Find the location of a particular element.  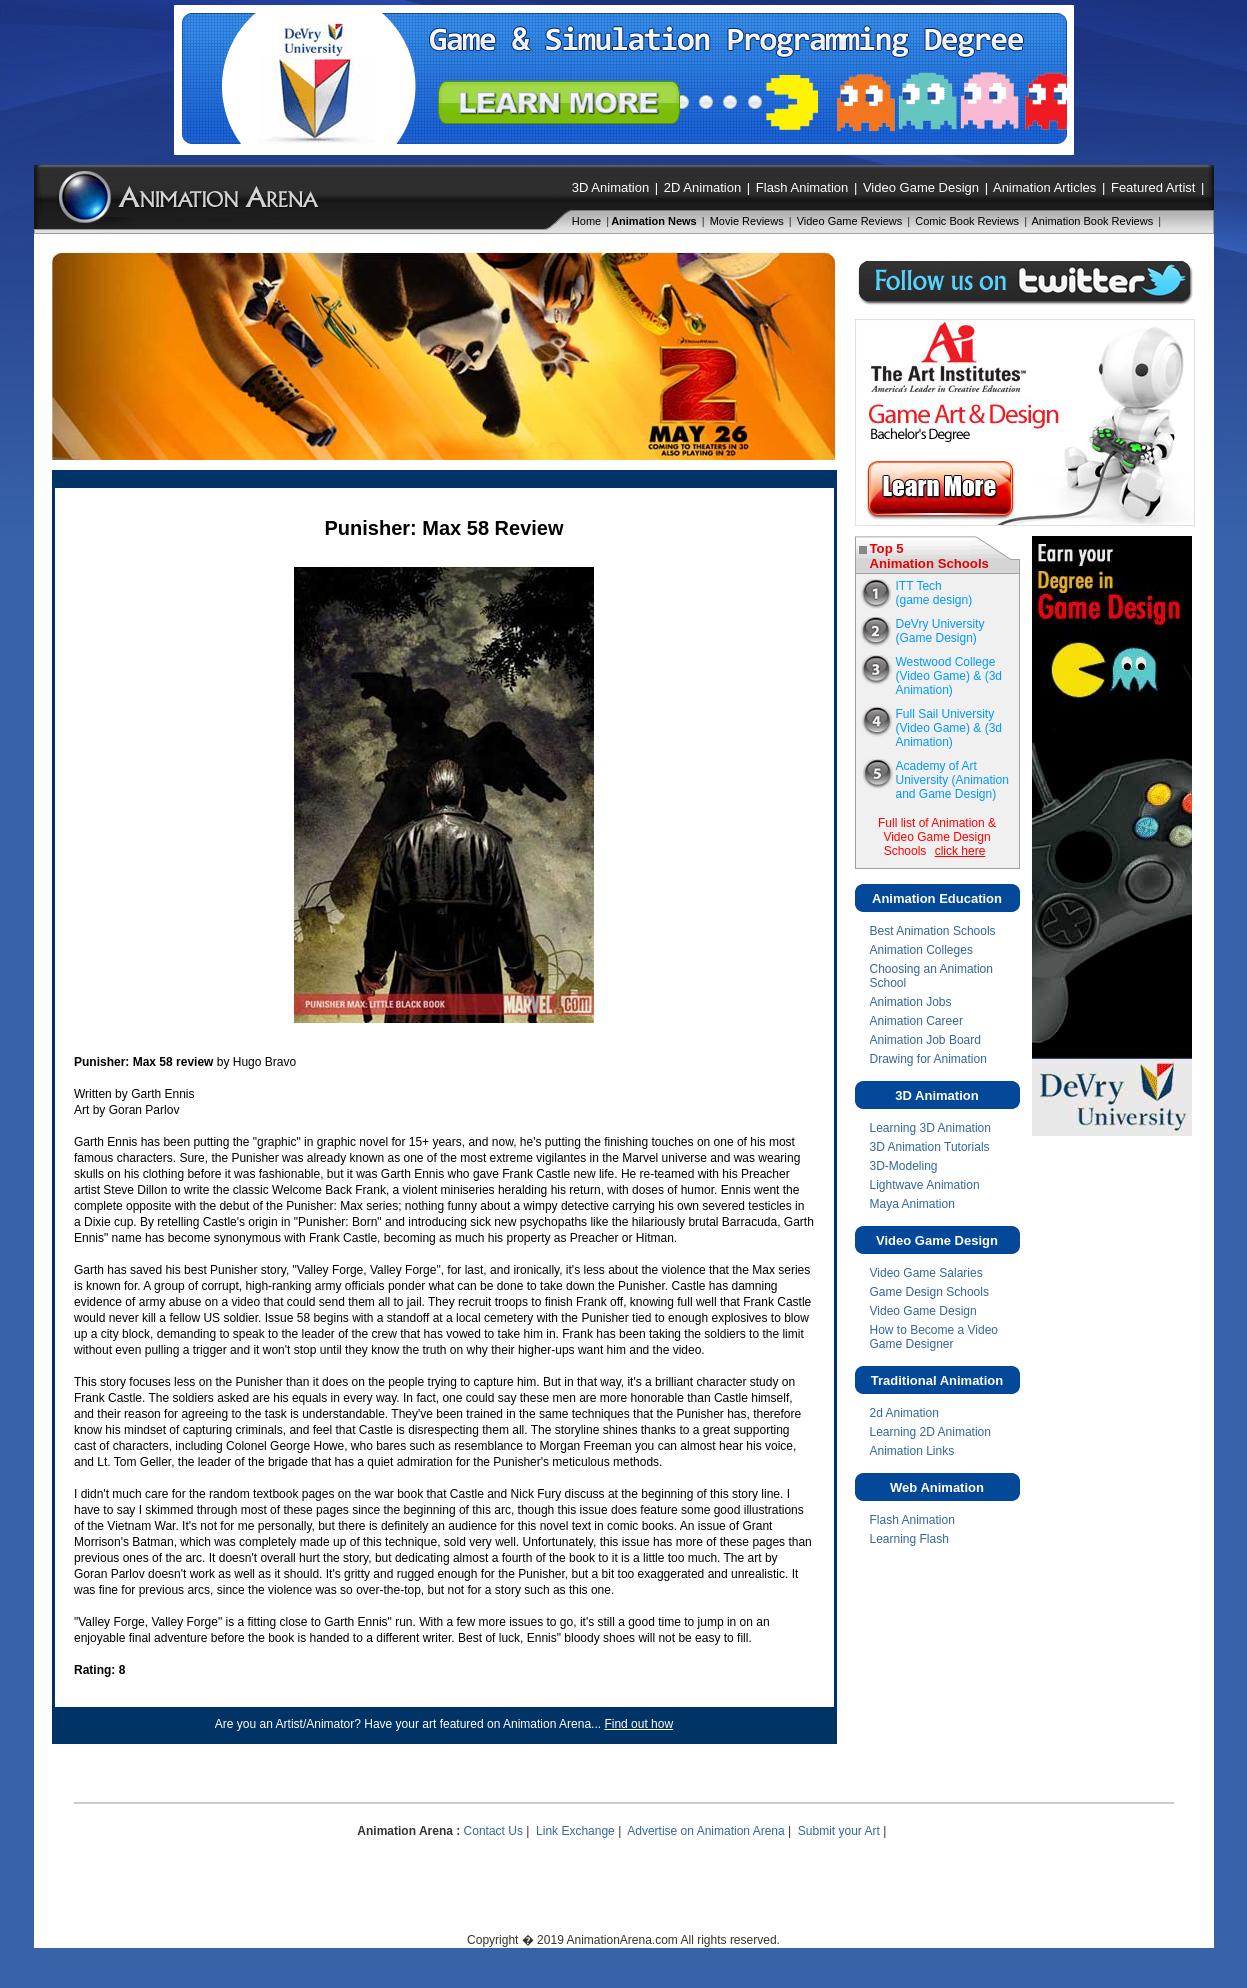

DeVry University (Game Design) is located at coordinates (940, 631).